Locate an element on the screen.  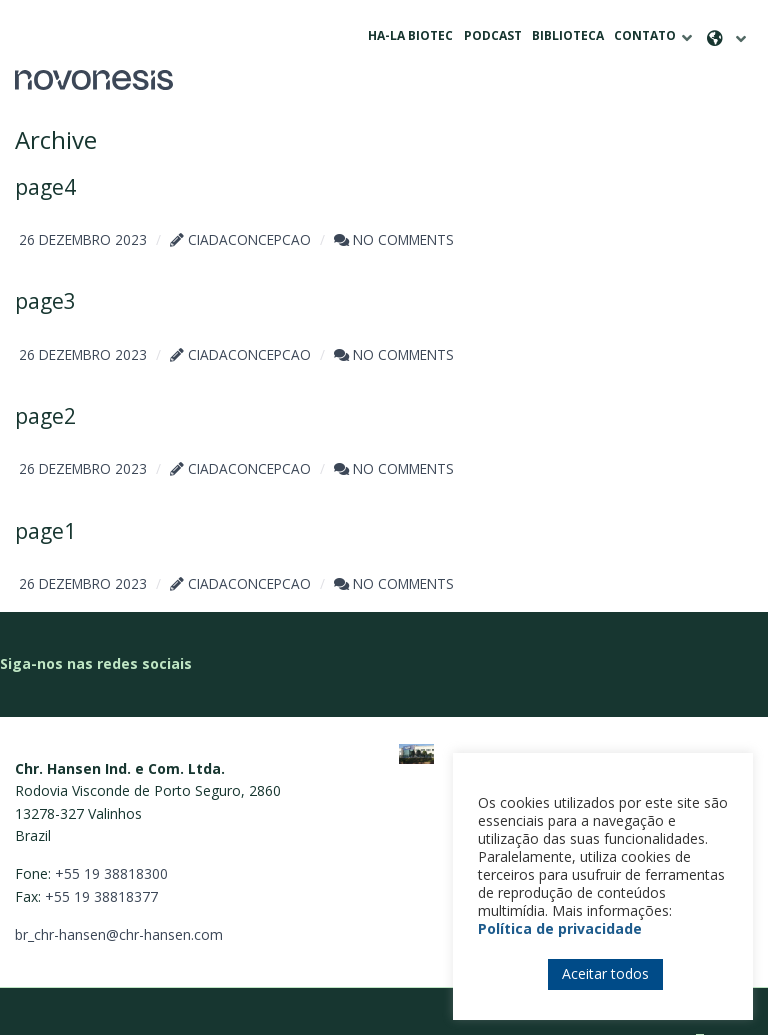
+55 19 38818377 is located at coordinates (101, 865).